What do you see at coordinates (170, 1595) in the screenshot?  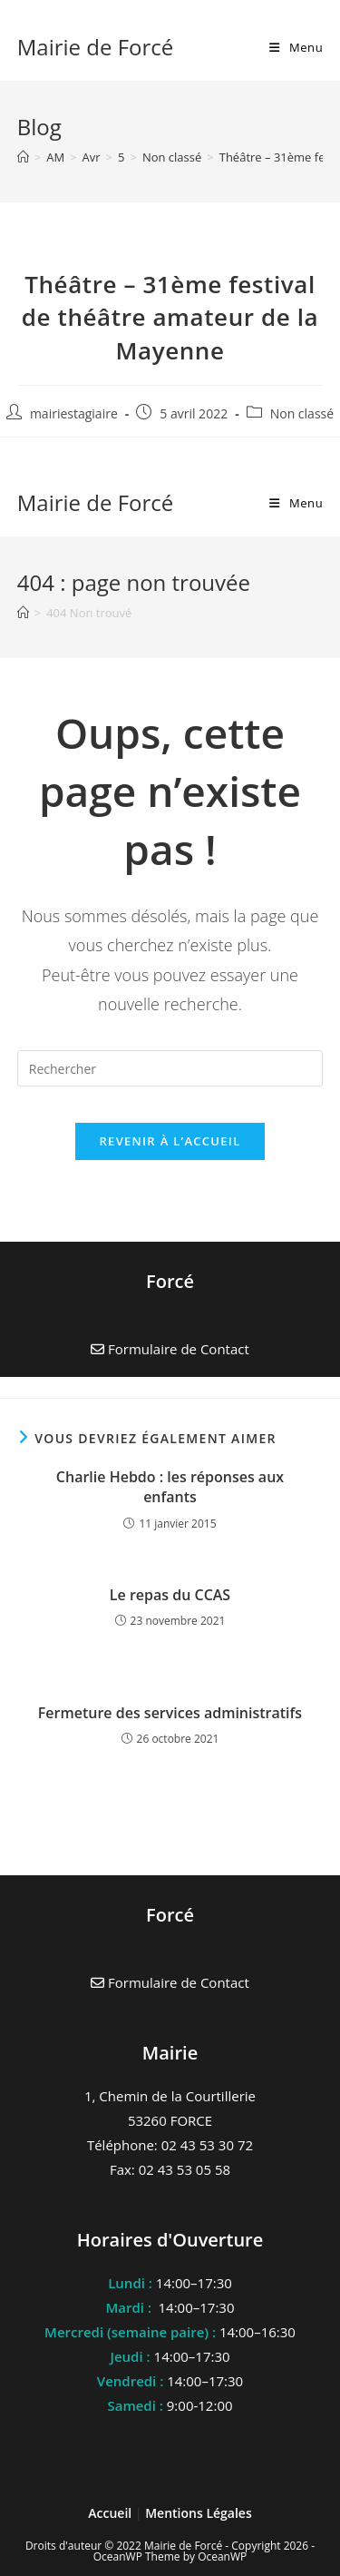 I see `Le repas du CCAS` at bounding box center [170, 1595].